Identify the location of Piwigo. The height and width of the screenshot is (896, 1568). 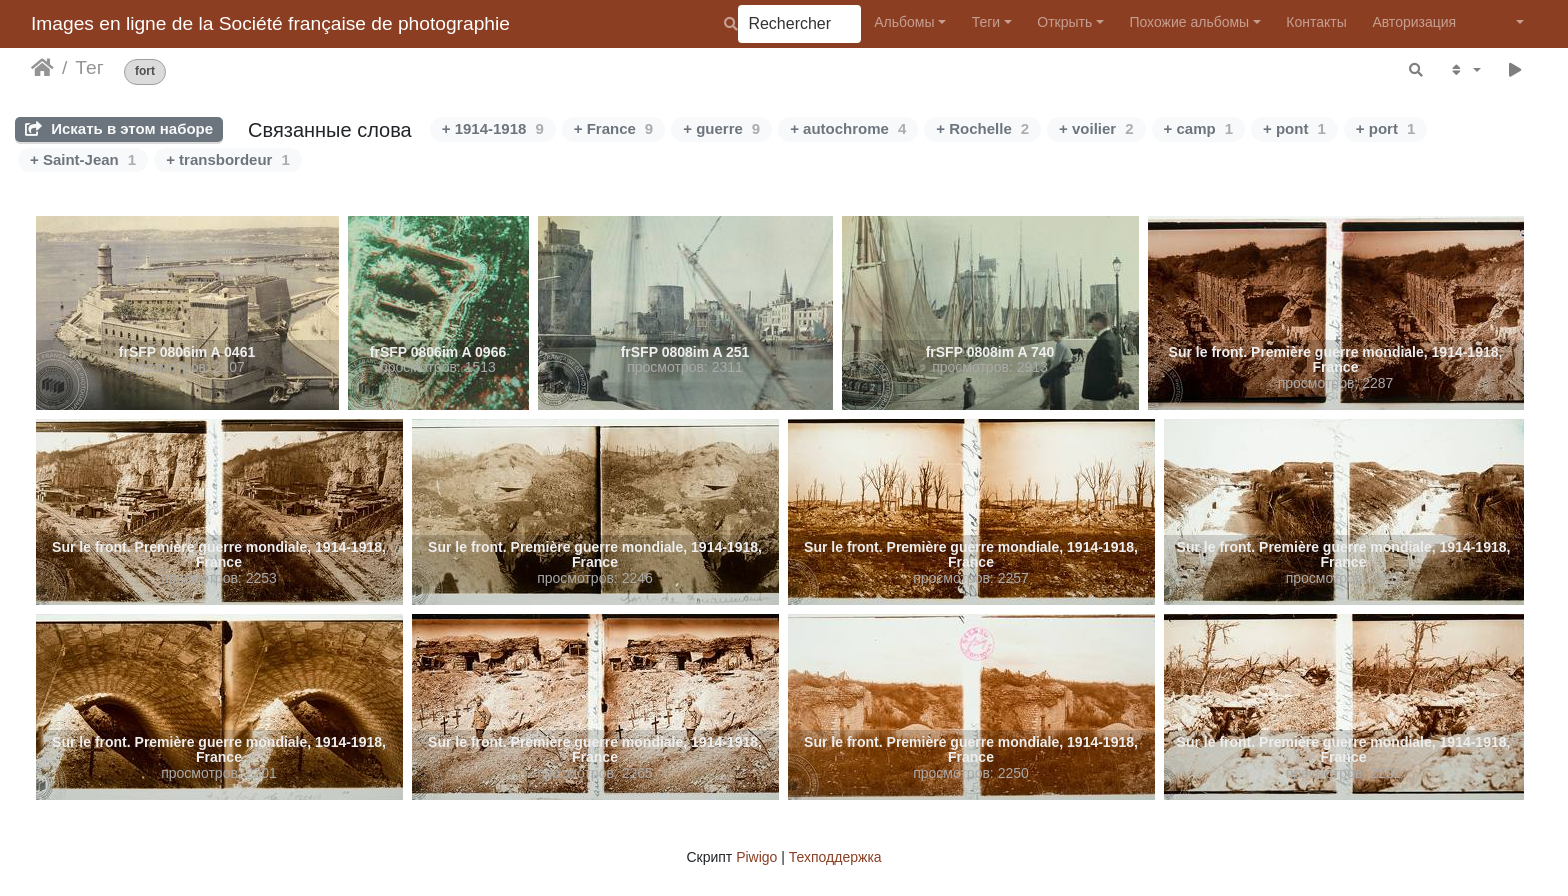
(756, 857).